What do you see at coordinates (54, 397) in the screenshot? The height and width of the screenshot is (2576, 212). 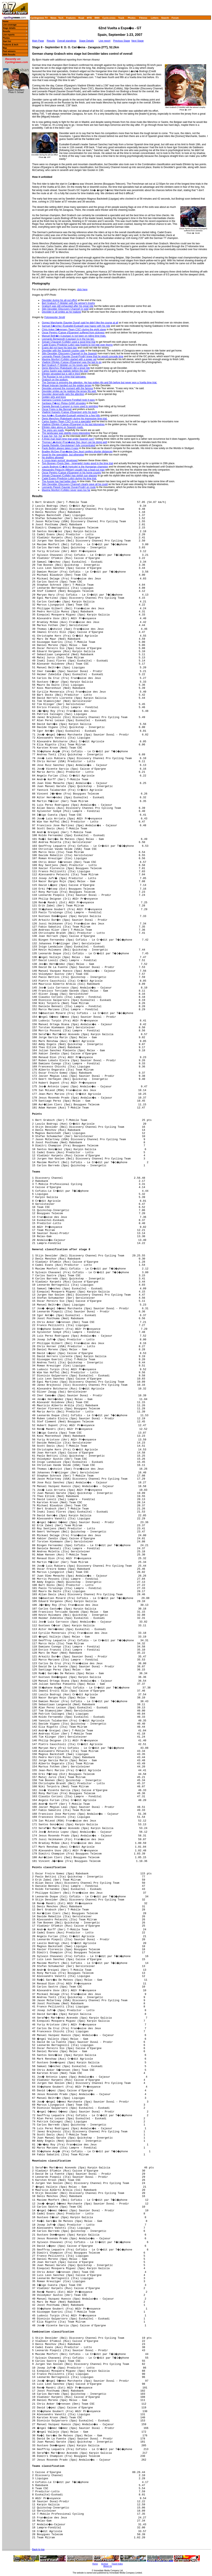 I see `Golden girls and boys` at bounding box center [54, 397].